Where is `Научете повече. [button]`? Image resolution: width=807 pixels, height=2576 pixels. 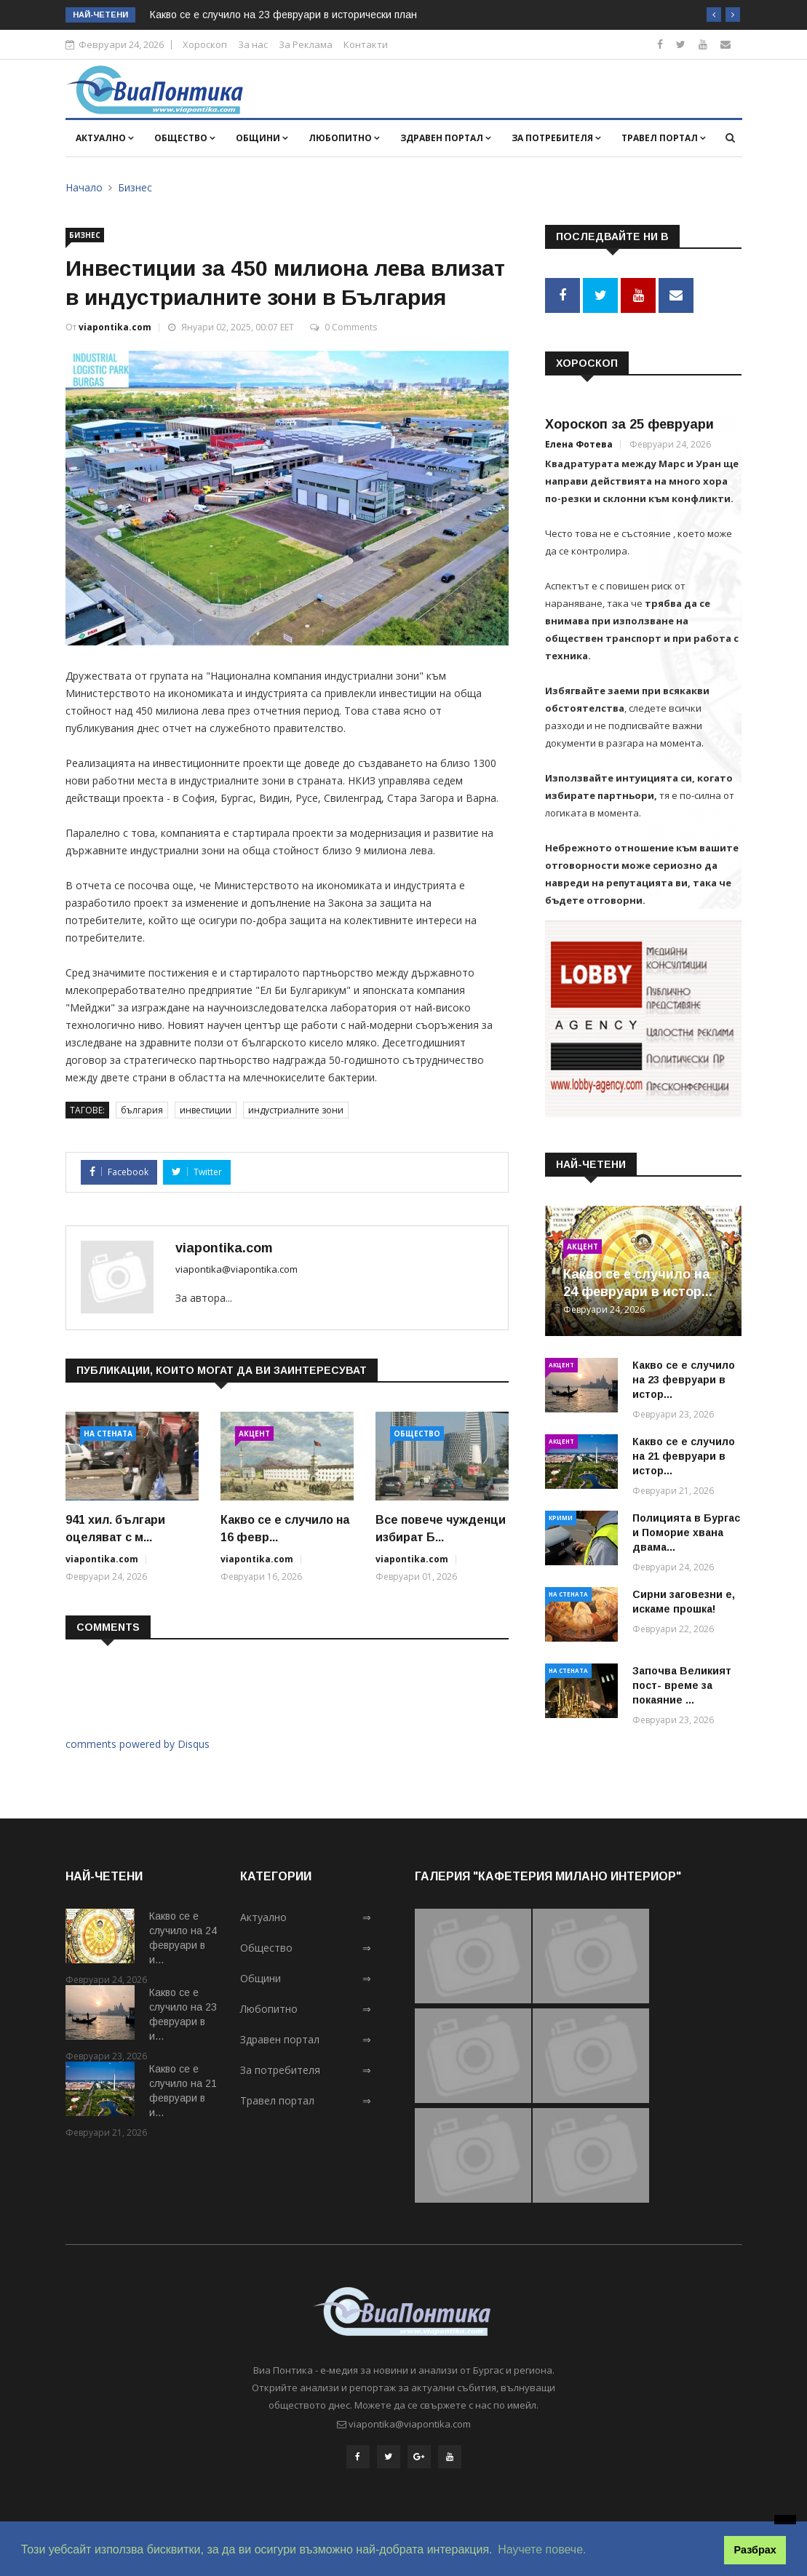 Научете повече. [button] is located at coordinates (542, 2549).